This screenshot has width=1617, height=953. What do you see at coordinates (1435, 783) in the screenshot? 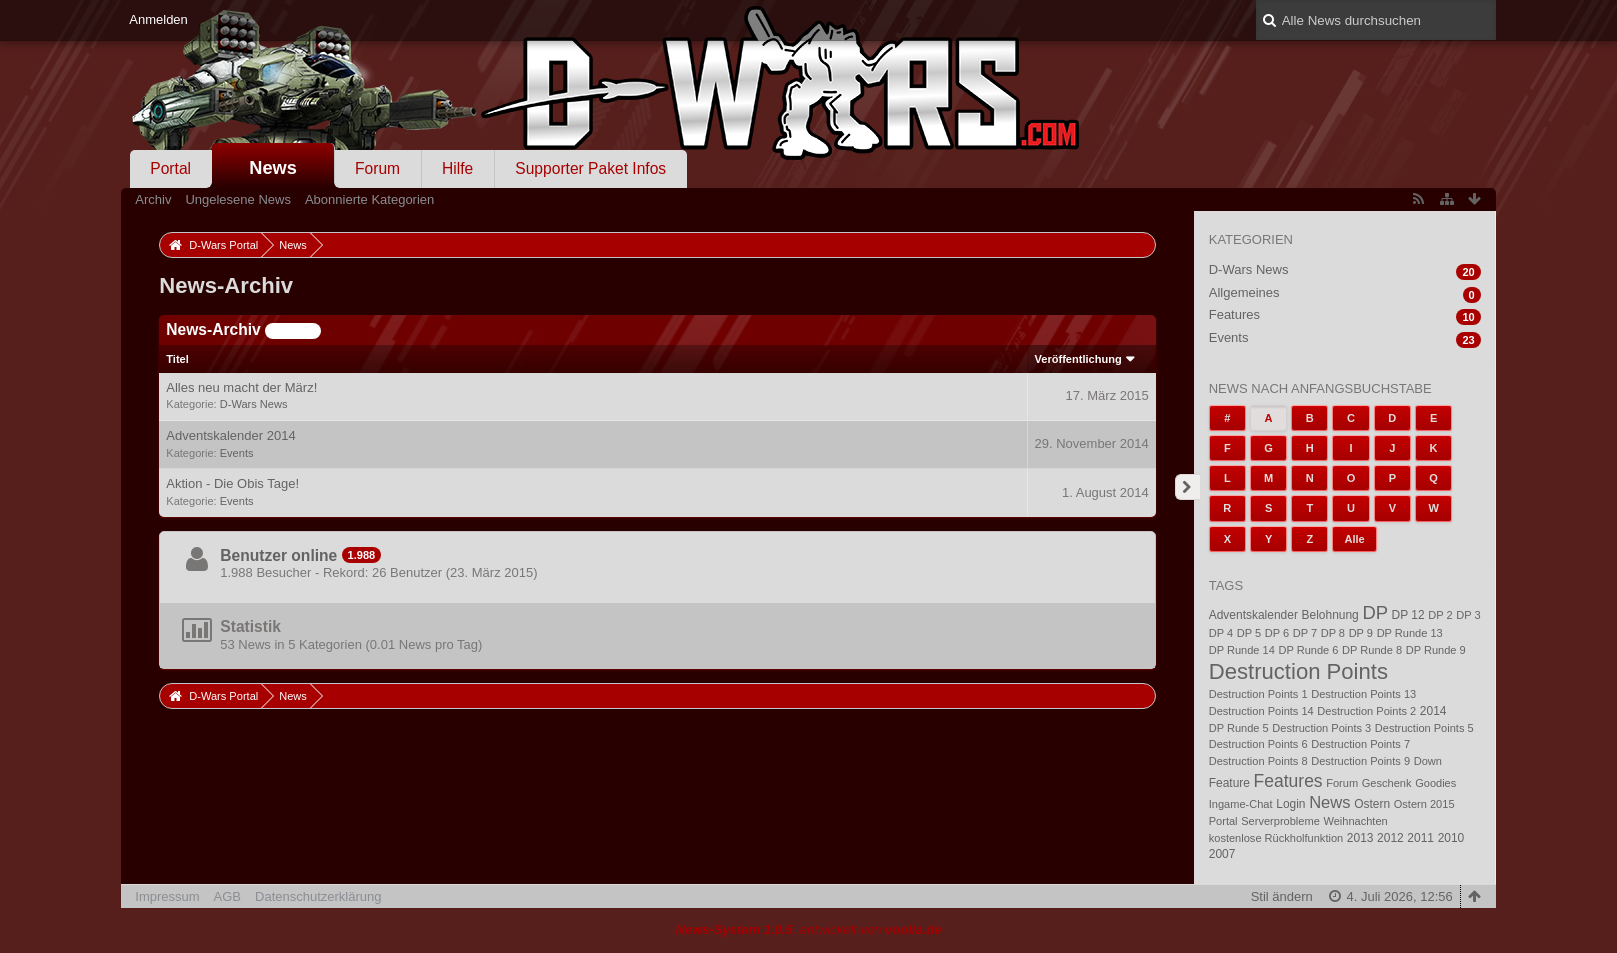
I see `Goodies` at bounding box center [1435, 783].